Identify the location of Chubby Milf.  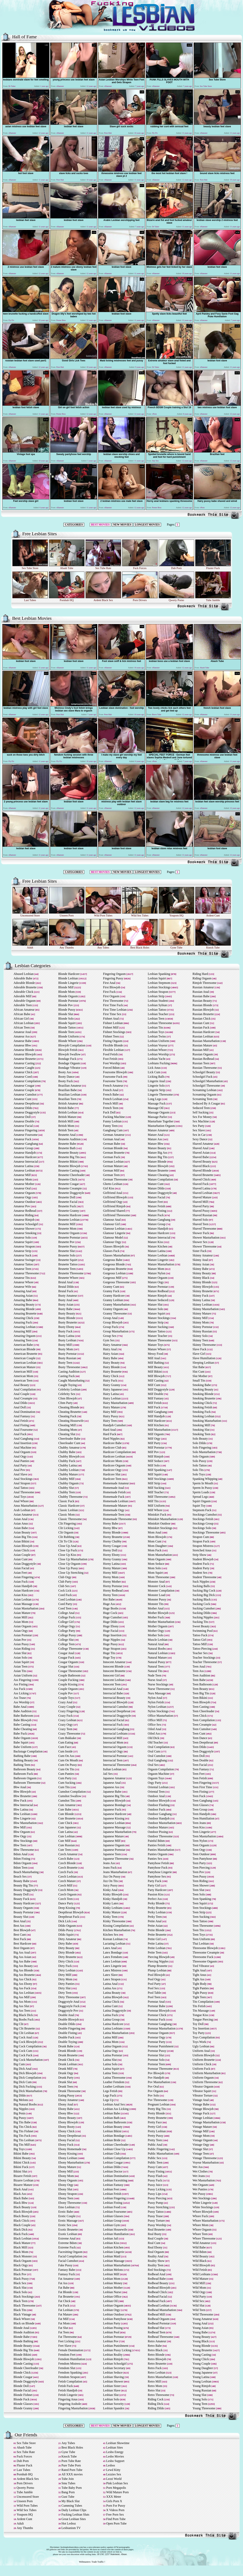
(66, 1478).